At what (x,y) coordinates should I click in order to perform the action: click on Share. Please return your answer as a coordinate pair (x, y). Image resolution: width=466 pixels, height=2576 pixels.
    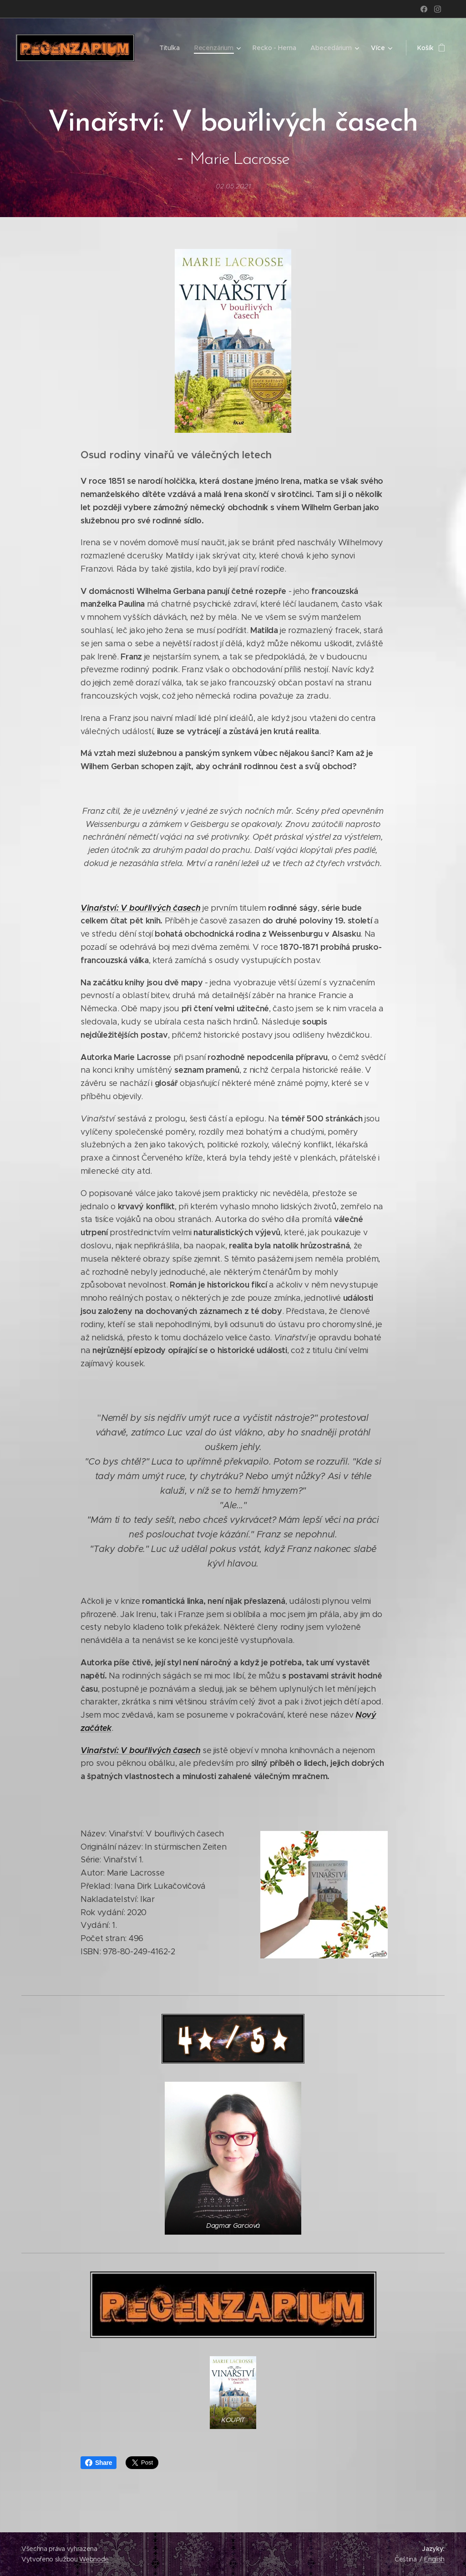
    Looking at the image, I should click on (98, 2462).